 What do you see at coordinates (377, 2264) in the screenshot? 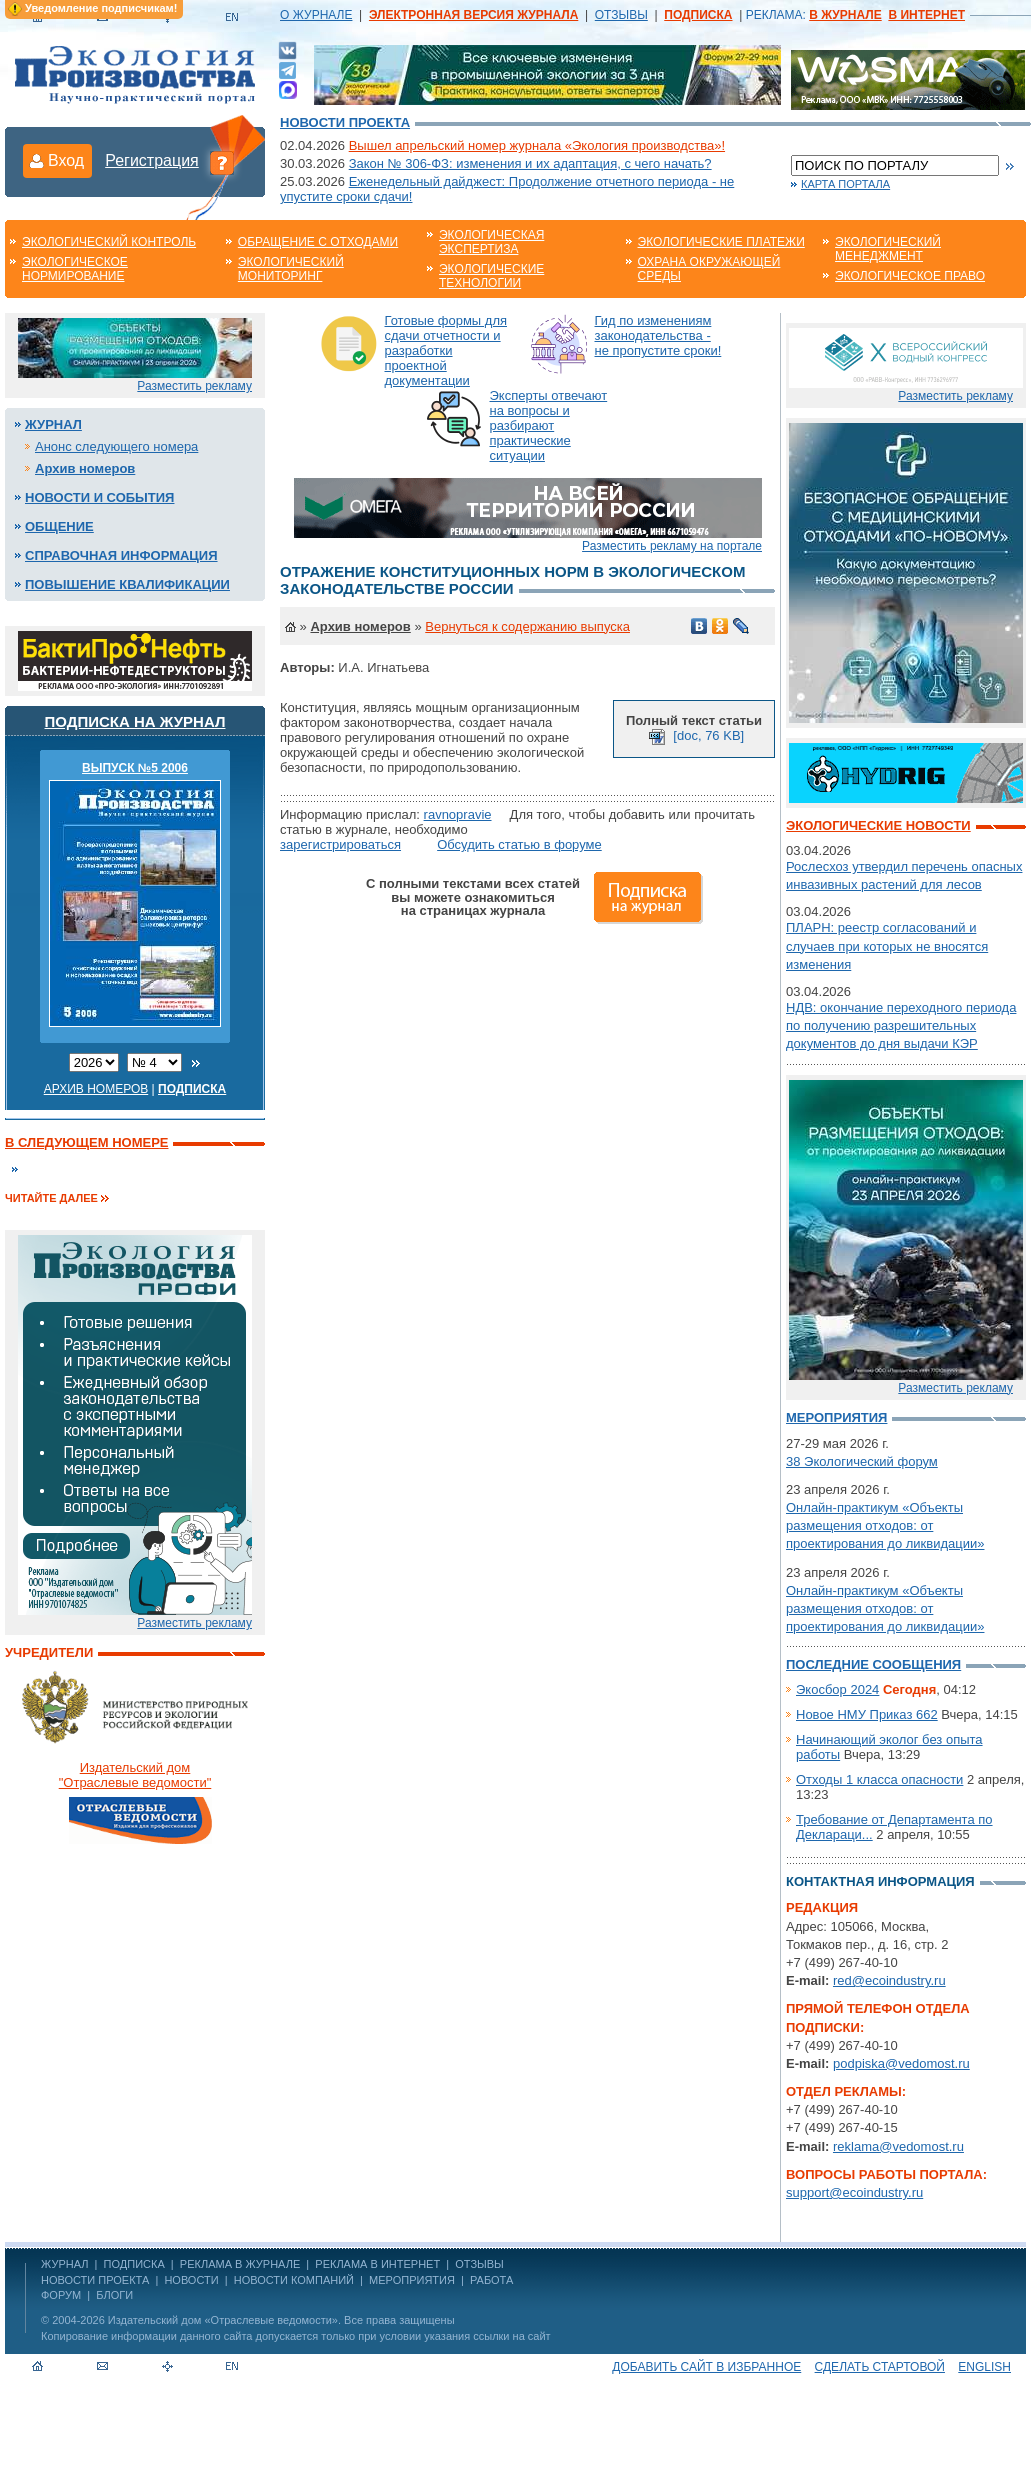
I see `РЕКЛАМА В ИНТЕРНЕТ` at bounding box center [377, 2264].